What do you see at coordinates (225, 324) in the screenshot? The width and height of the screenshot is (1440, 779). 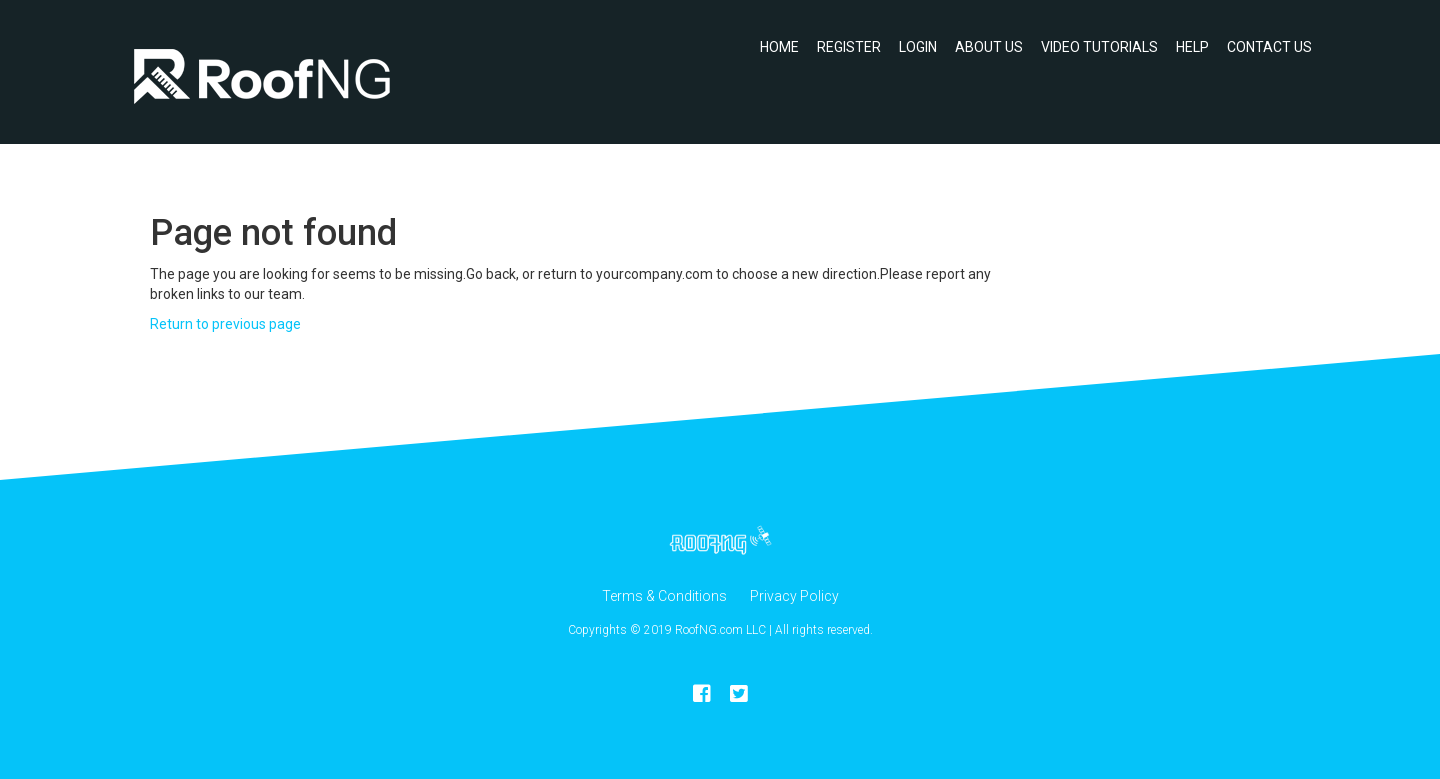 I see `Return to previous page` at bounding box center [225, 324].